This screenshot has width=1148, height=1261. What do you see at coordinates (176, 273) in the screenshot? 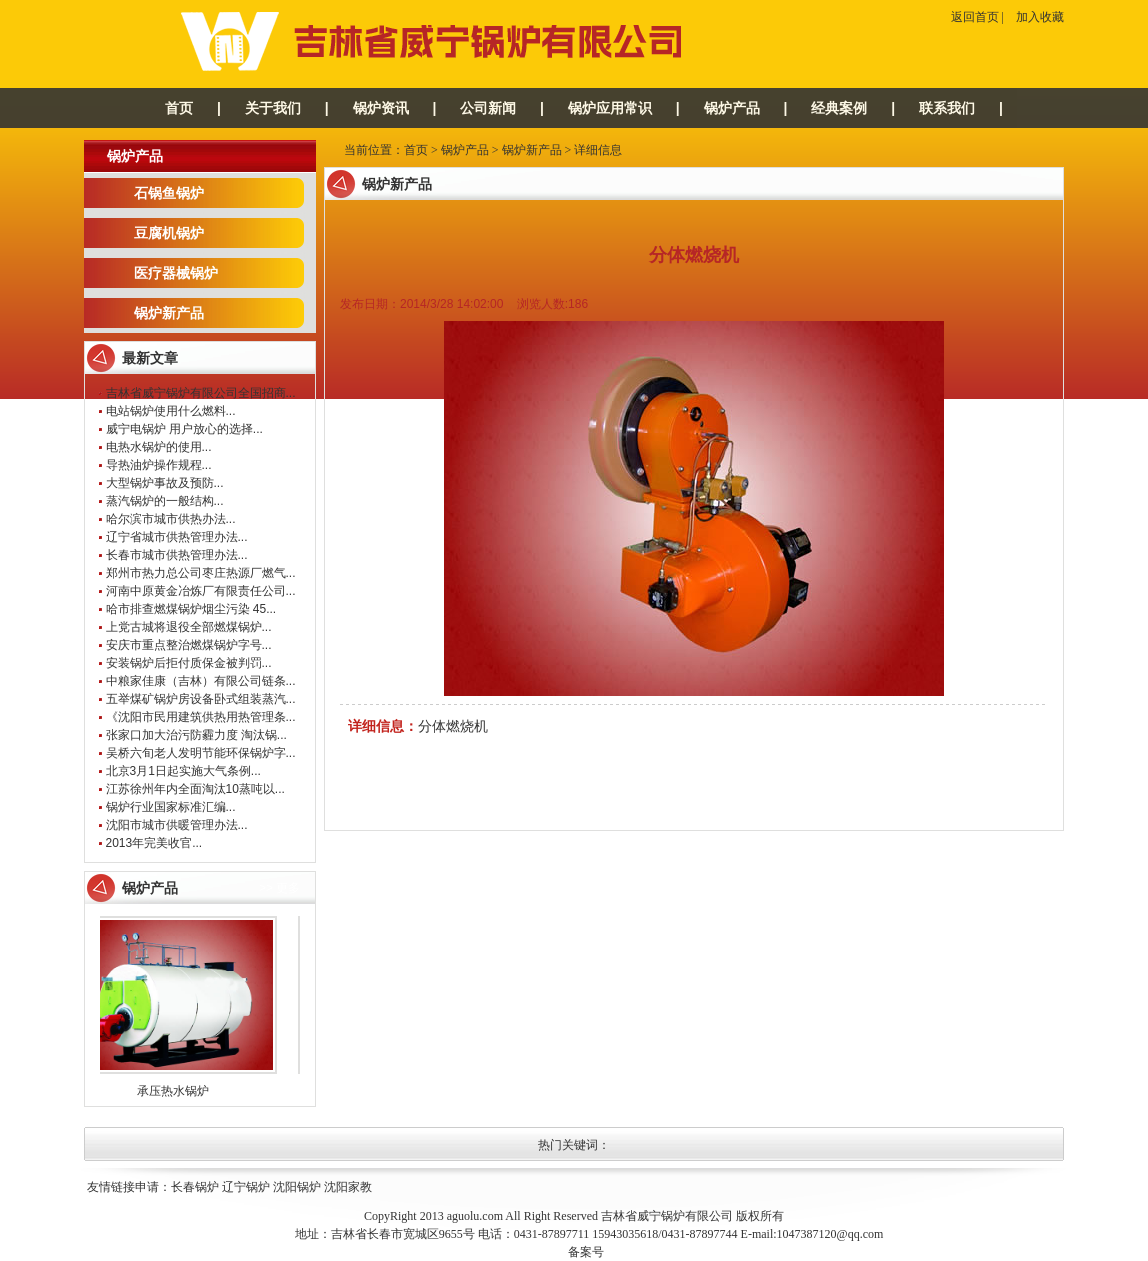
I see `医疗器械锅炉` at bounding box center [176, 273].